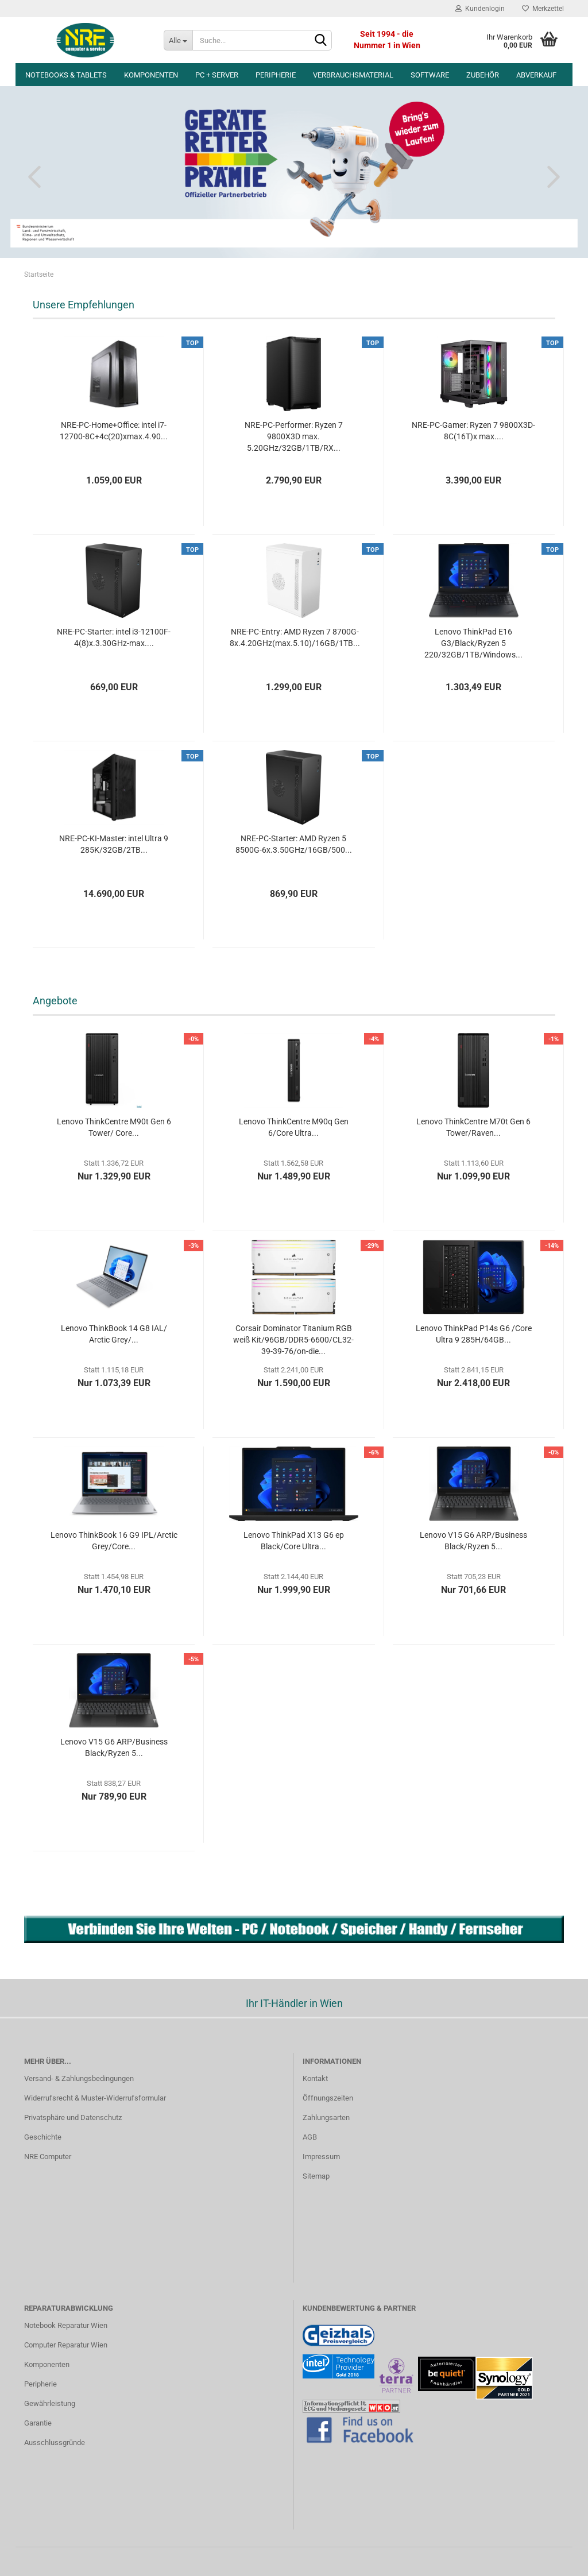 This screenshot has height=2576, width=588. I want to click on Zahlungsarten, so click(326, 2117).